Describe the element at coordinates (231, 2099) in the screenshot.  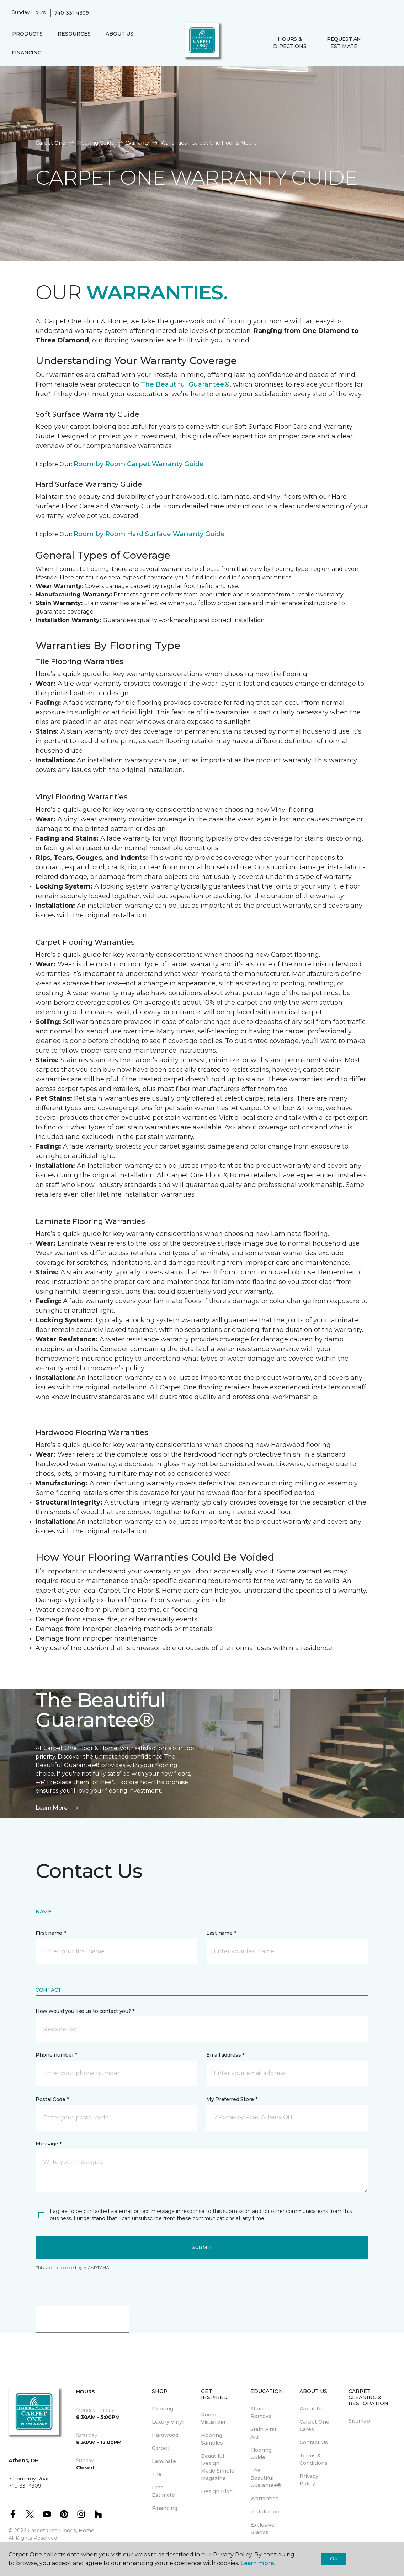
I see `My Preferred Store *` at that location.